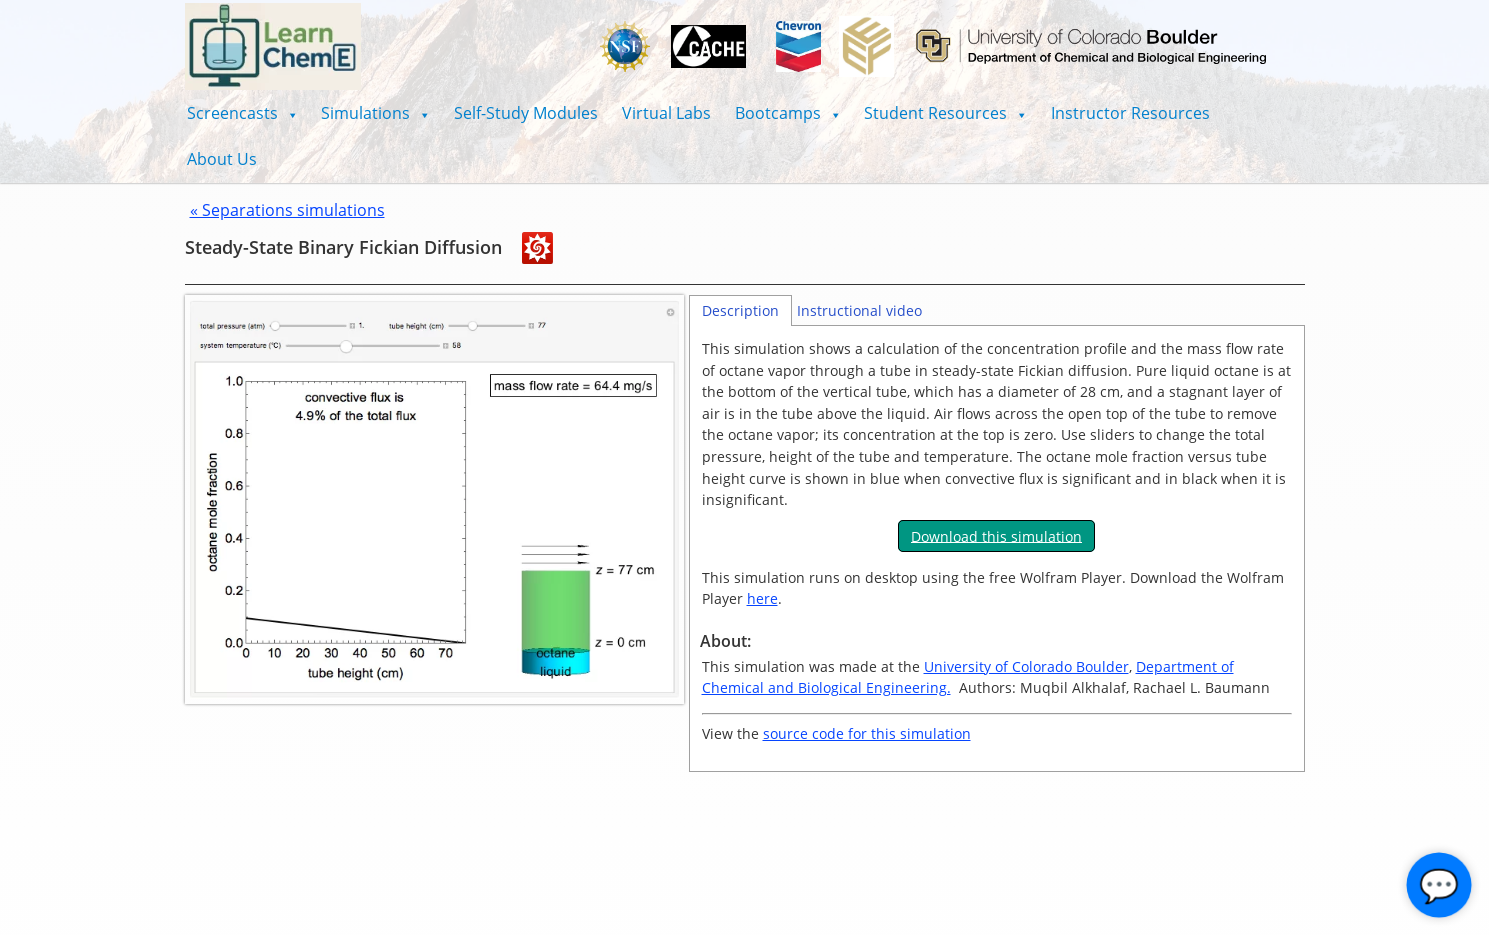  What do you see at coordinates (997, 549) in the screenshot?
I see `[tabpanel]` at bounding box center [997, 549].